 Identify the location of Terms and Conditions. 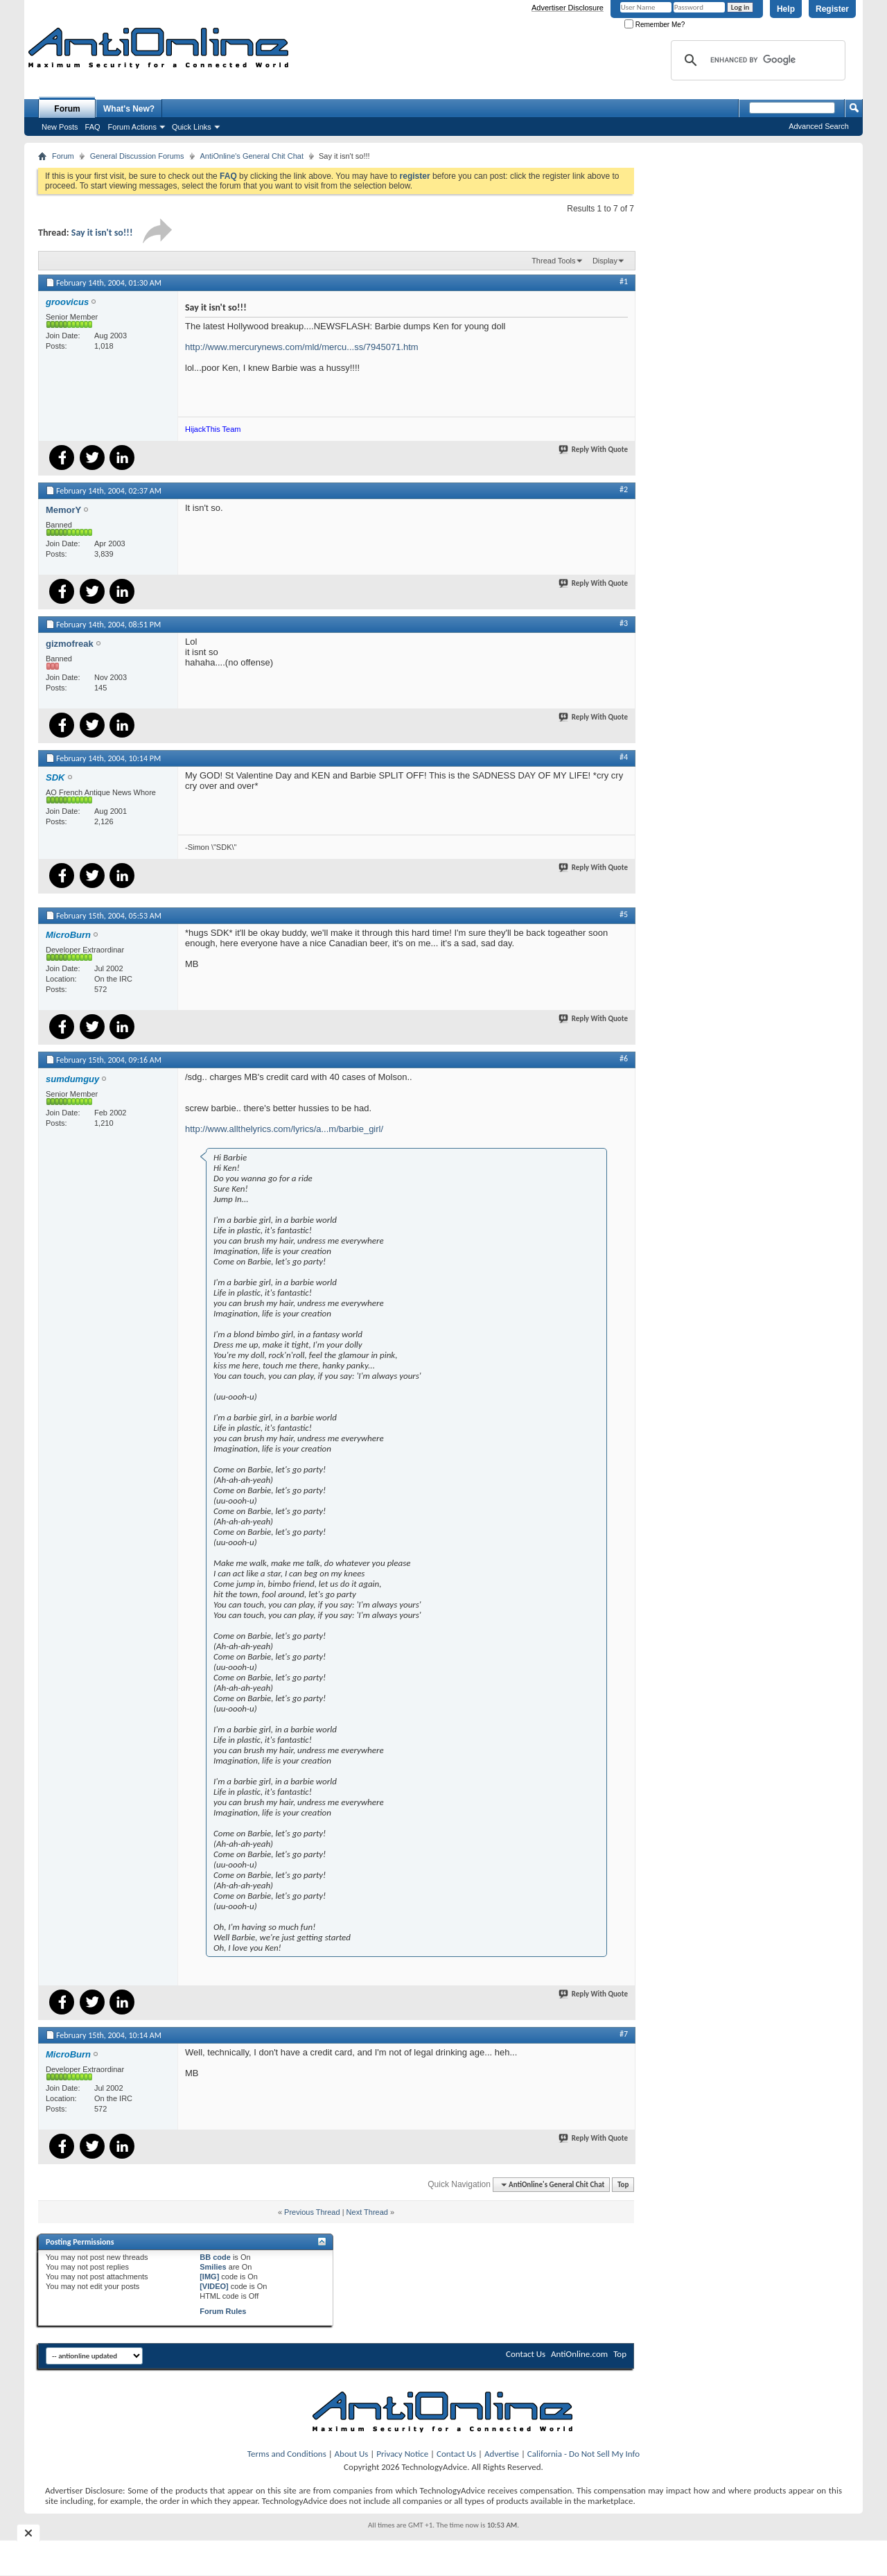
(286, 2453).